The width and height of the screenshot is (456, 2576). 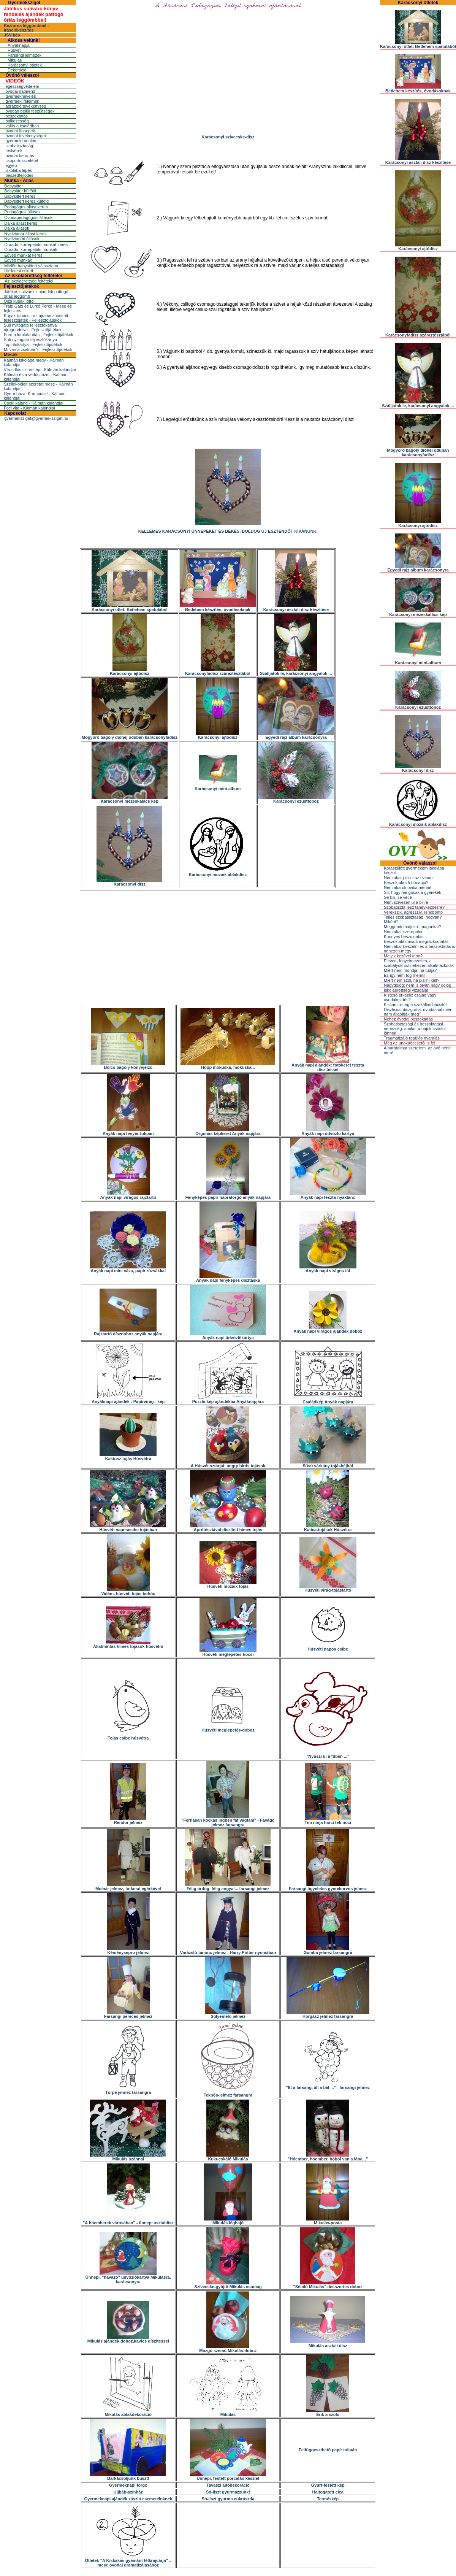 What do you see at coordinates (19, 155) in the screenshot?
I see `óvodai beíratás` at bounding box center [19, 155].